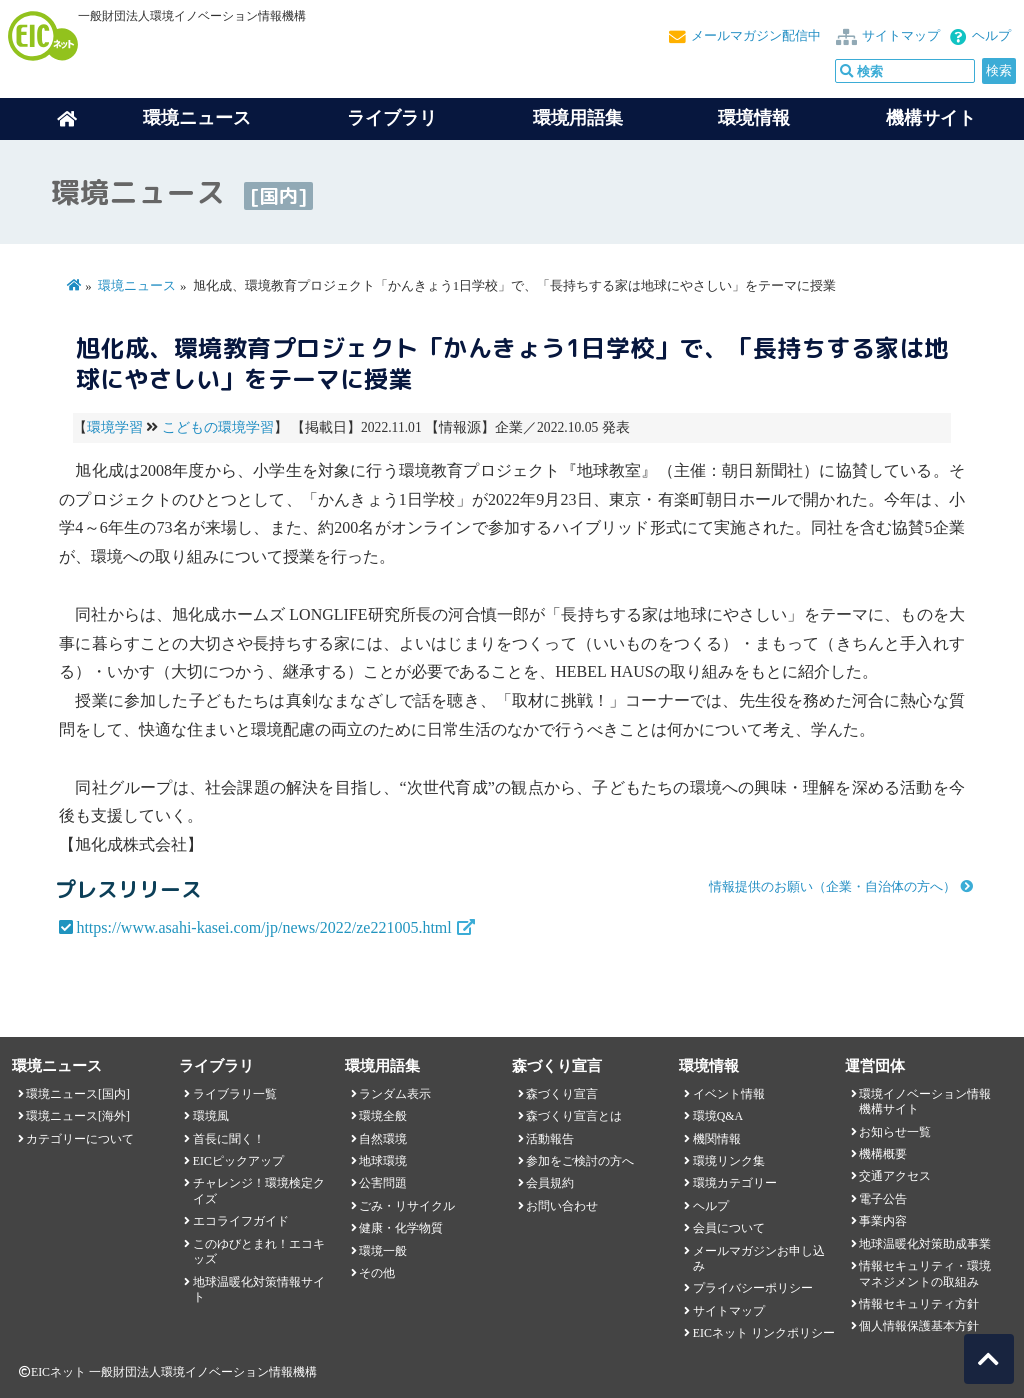 The width and height of the screenshot is (1024, 1398). I want to click on 地球温暖化対策助成事業, so click(925, 1244).